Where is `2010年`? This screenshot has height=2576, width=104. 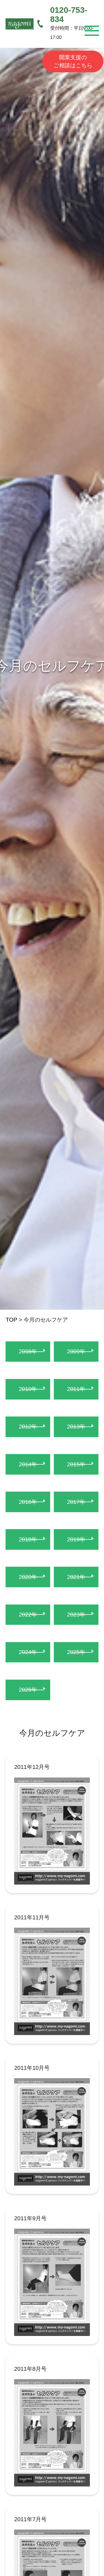
2010年 is located at coordinates (28, 1389).